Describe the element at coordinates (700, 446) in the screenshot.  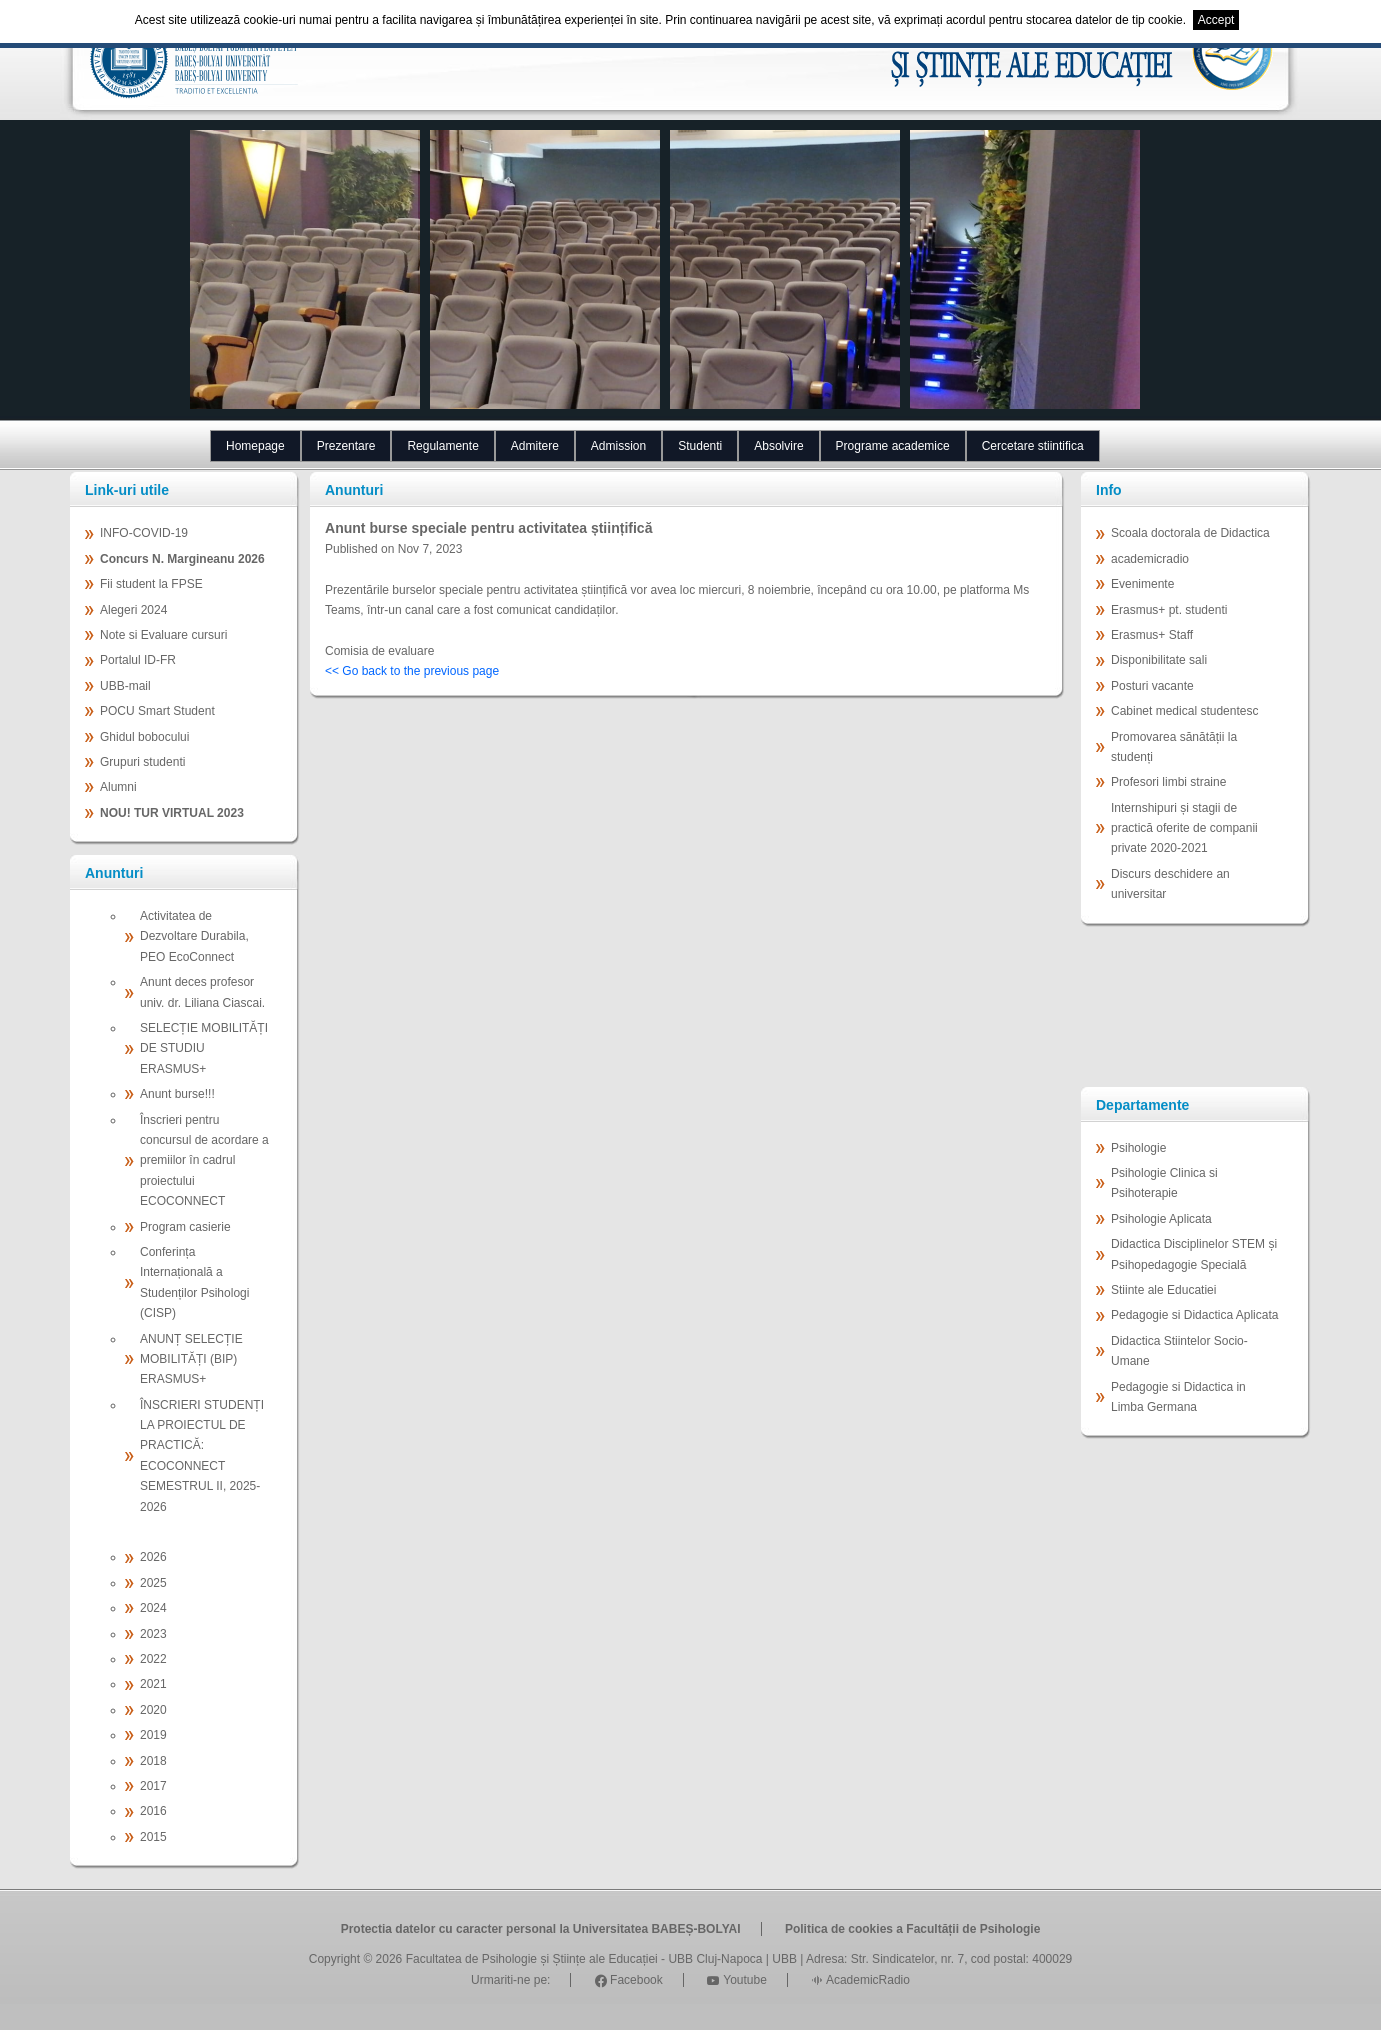
I see `Studenti` at that location.